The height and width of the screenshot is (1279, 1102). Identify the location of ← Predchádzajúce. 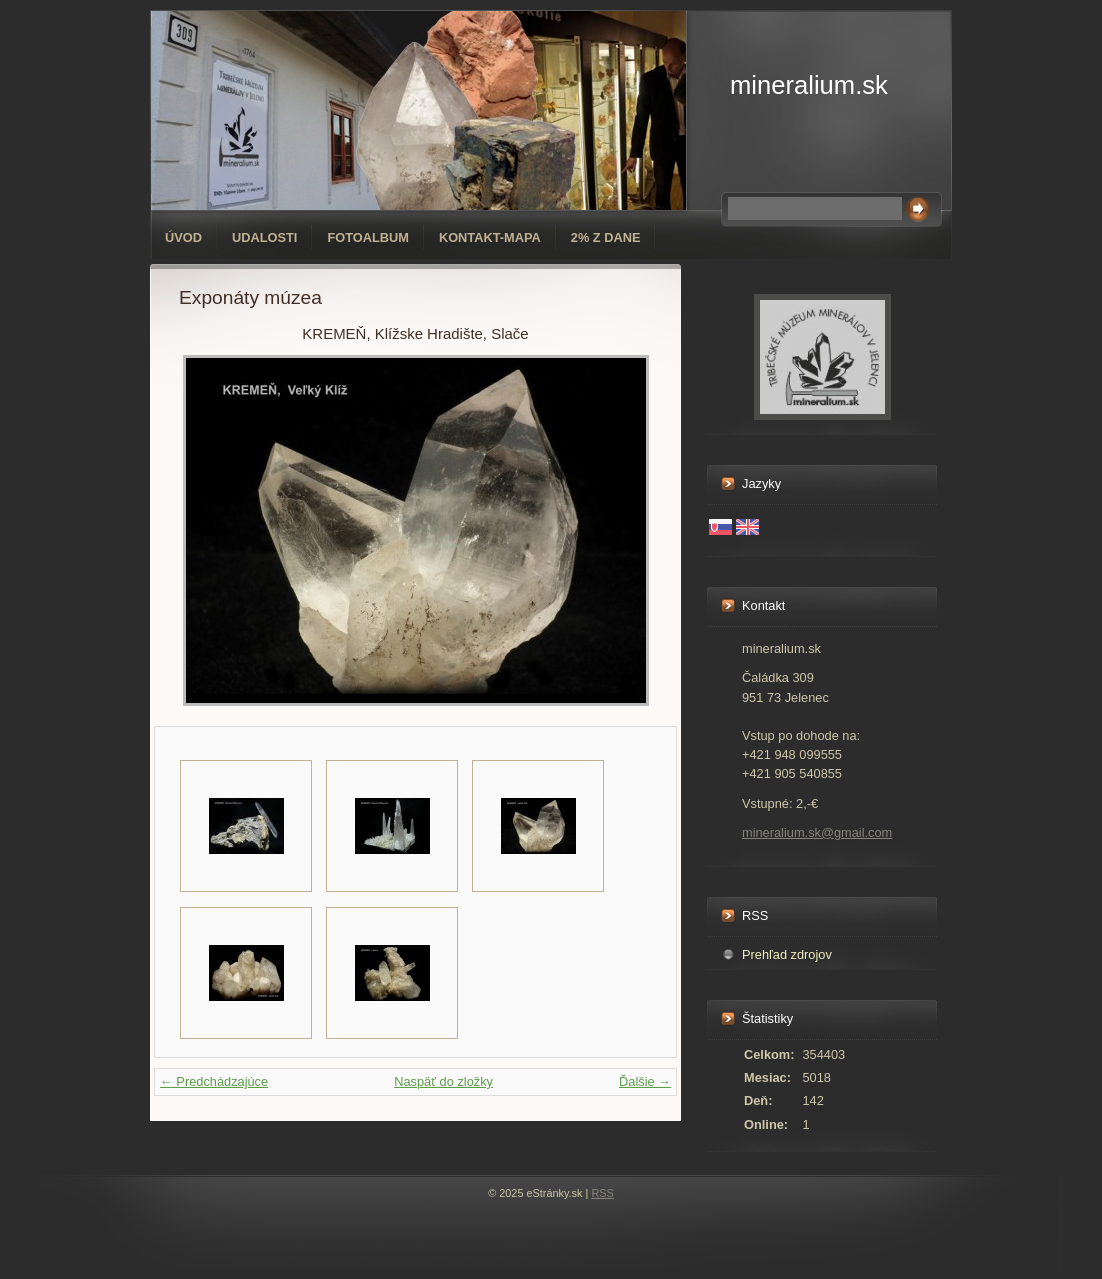
(214, 1081).